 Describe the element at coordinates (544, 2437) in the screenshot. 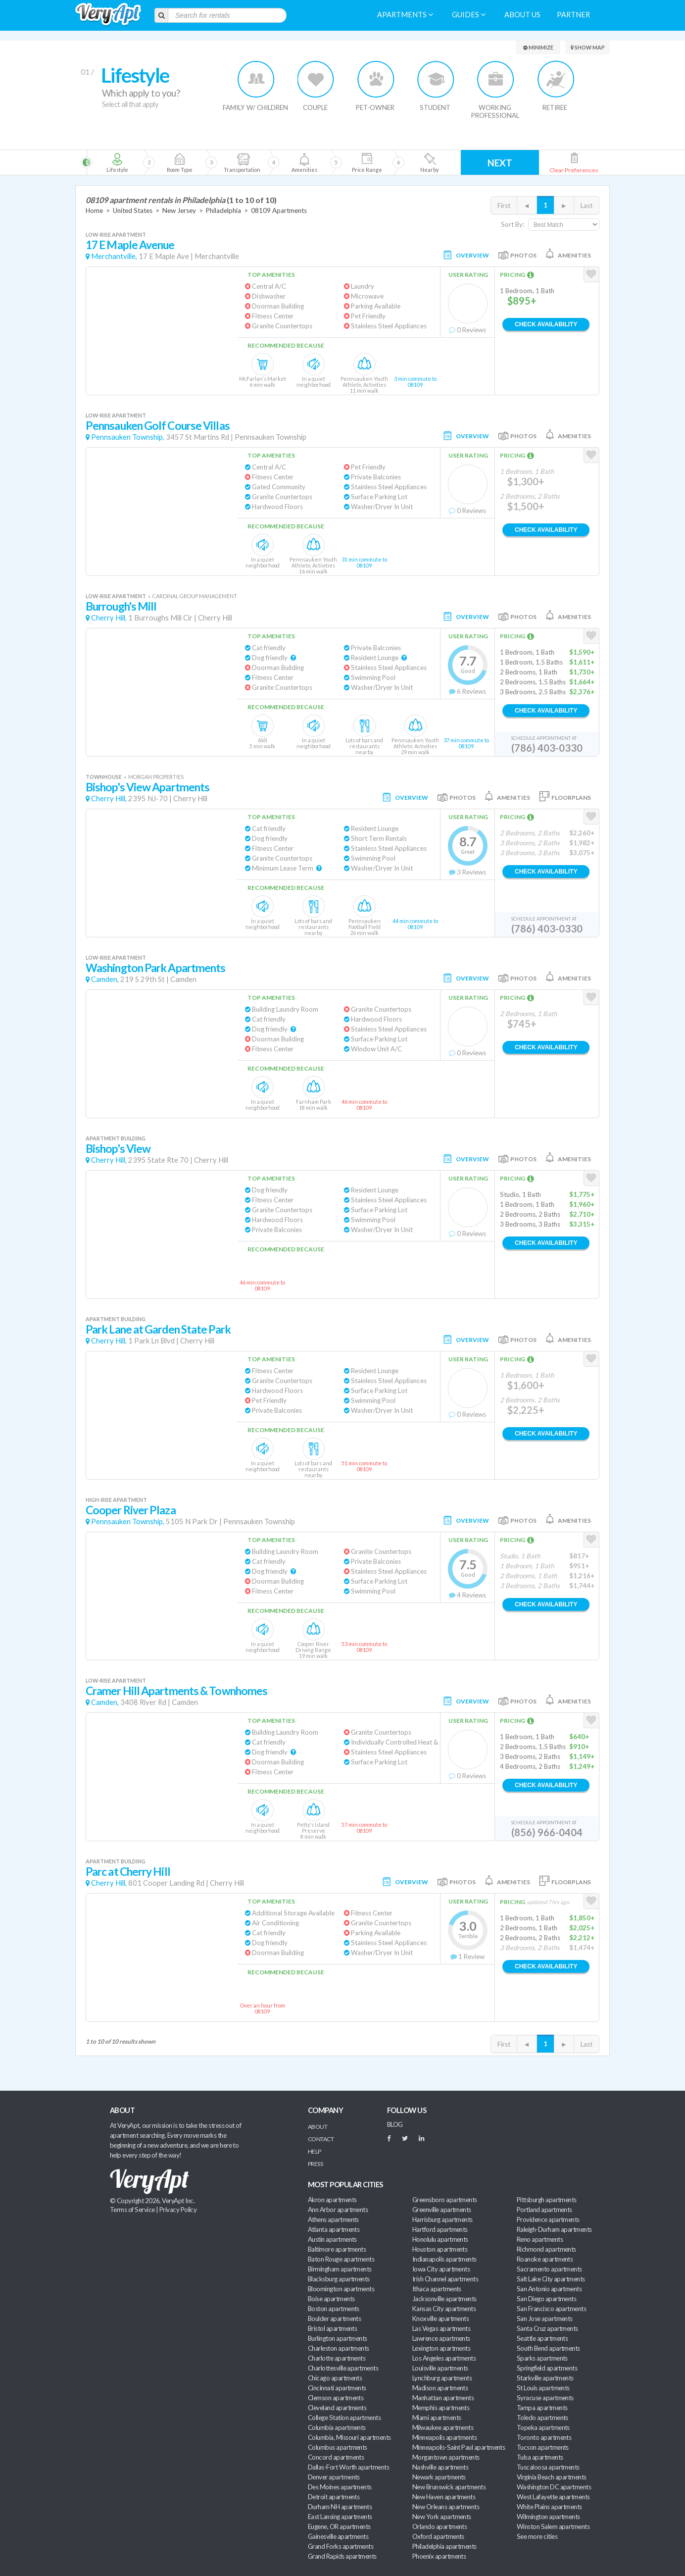

I see `Toronto apartments` at that location.